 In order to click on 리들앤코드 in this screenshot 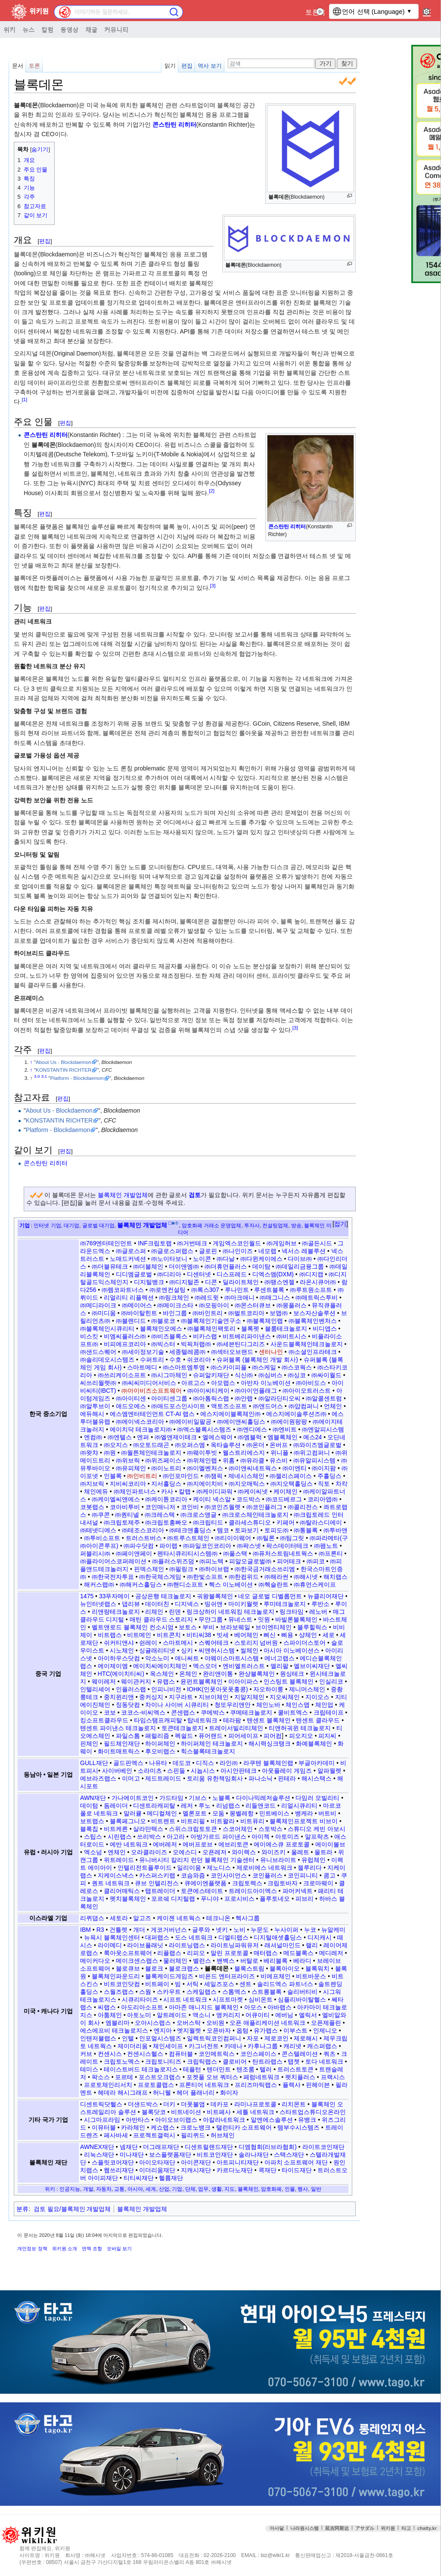, I will do `click(260, 1805)`.